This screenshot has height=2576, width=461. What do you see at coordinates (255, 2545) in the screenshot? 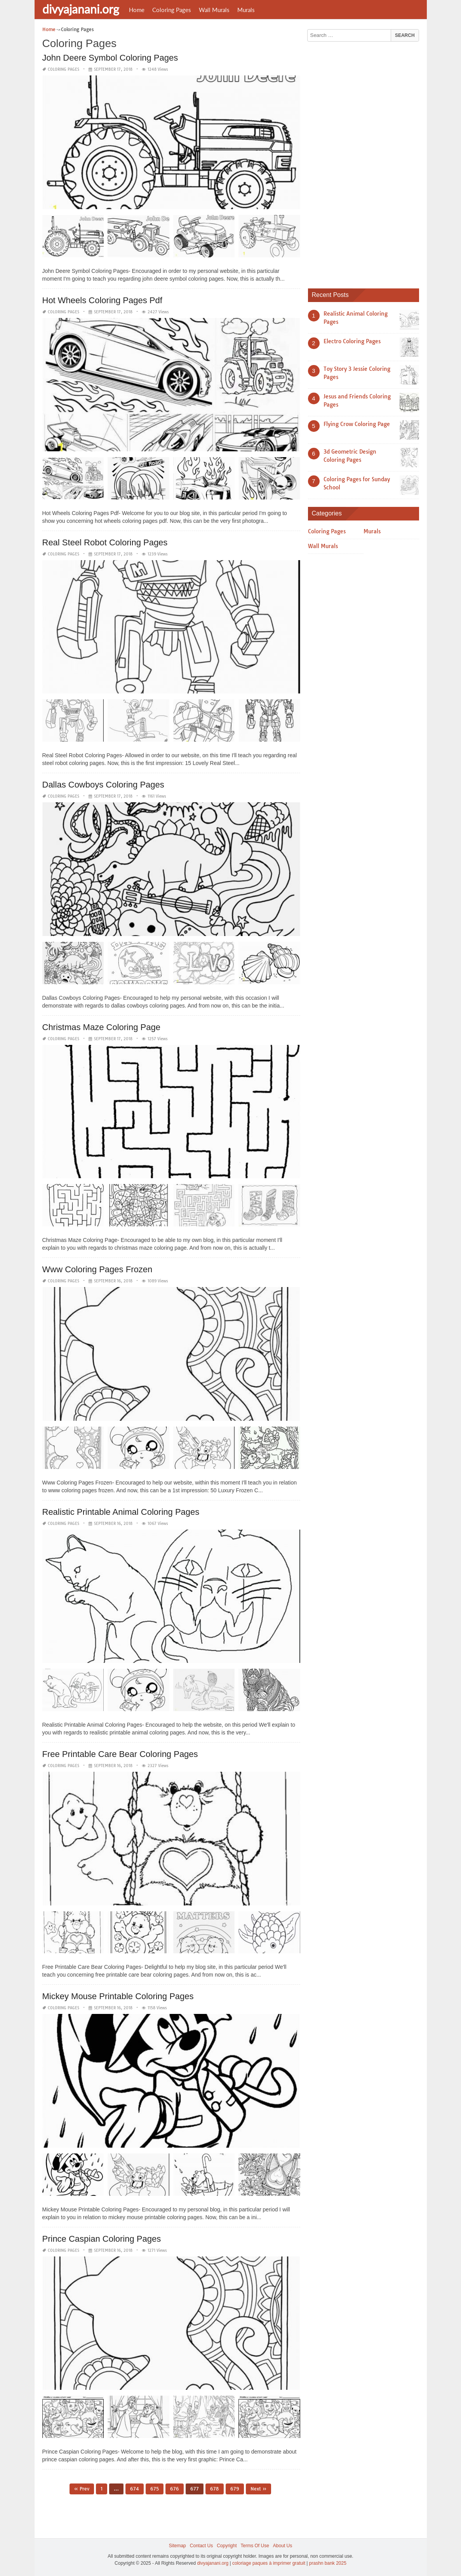
I see `Terms Of Use` at bounding box center [255, 2545].